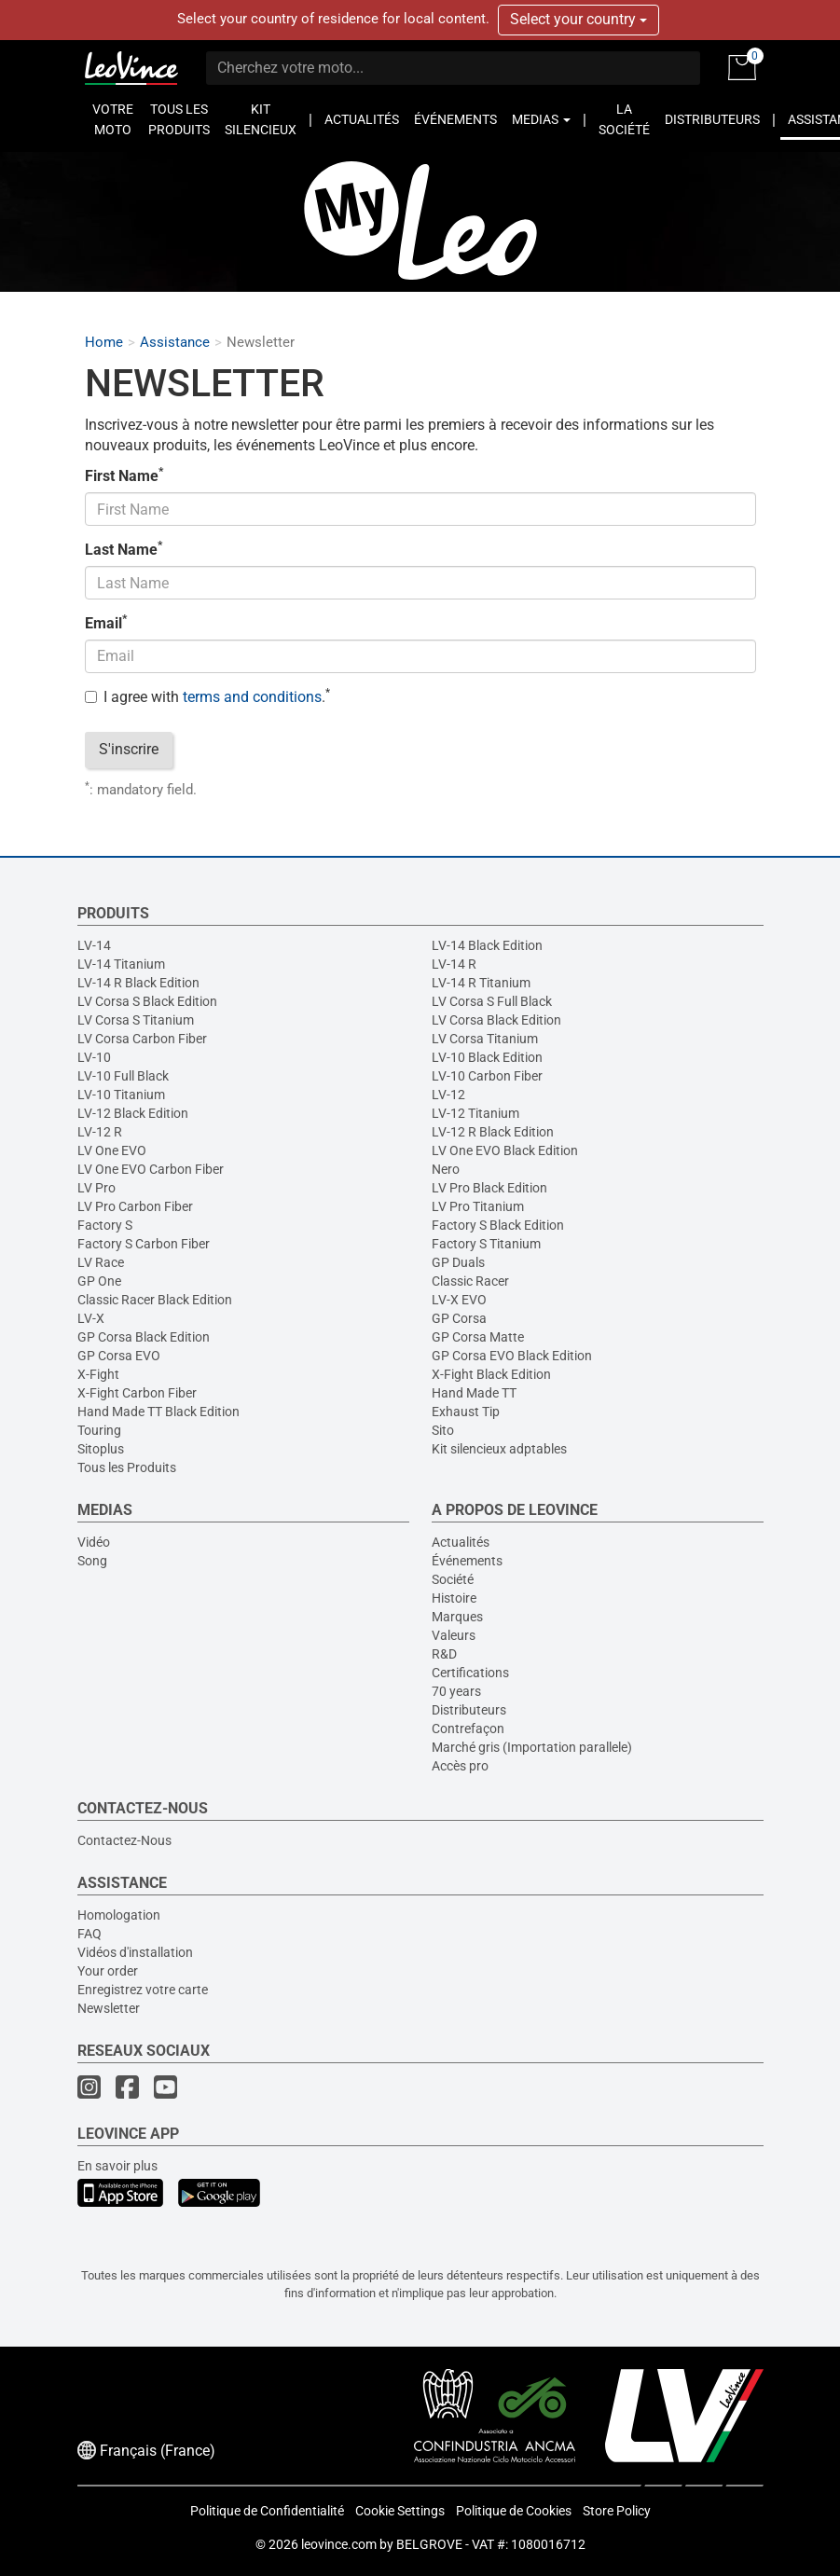  What do you see at coordinates (135, 1019) in the screenshot?
I see `LV Corsa S Titanium` at bounding box center [135, 1019].